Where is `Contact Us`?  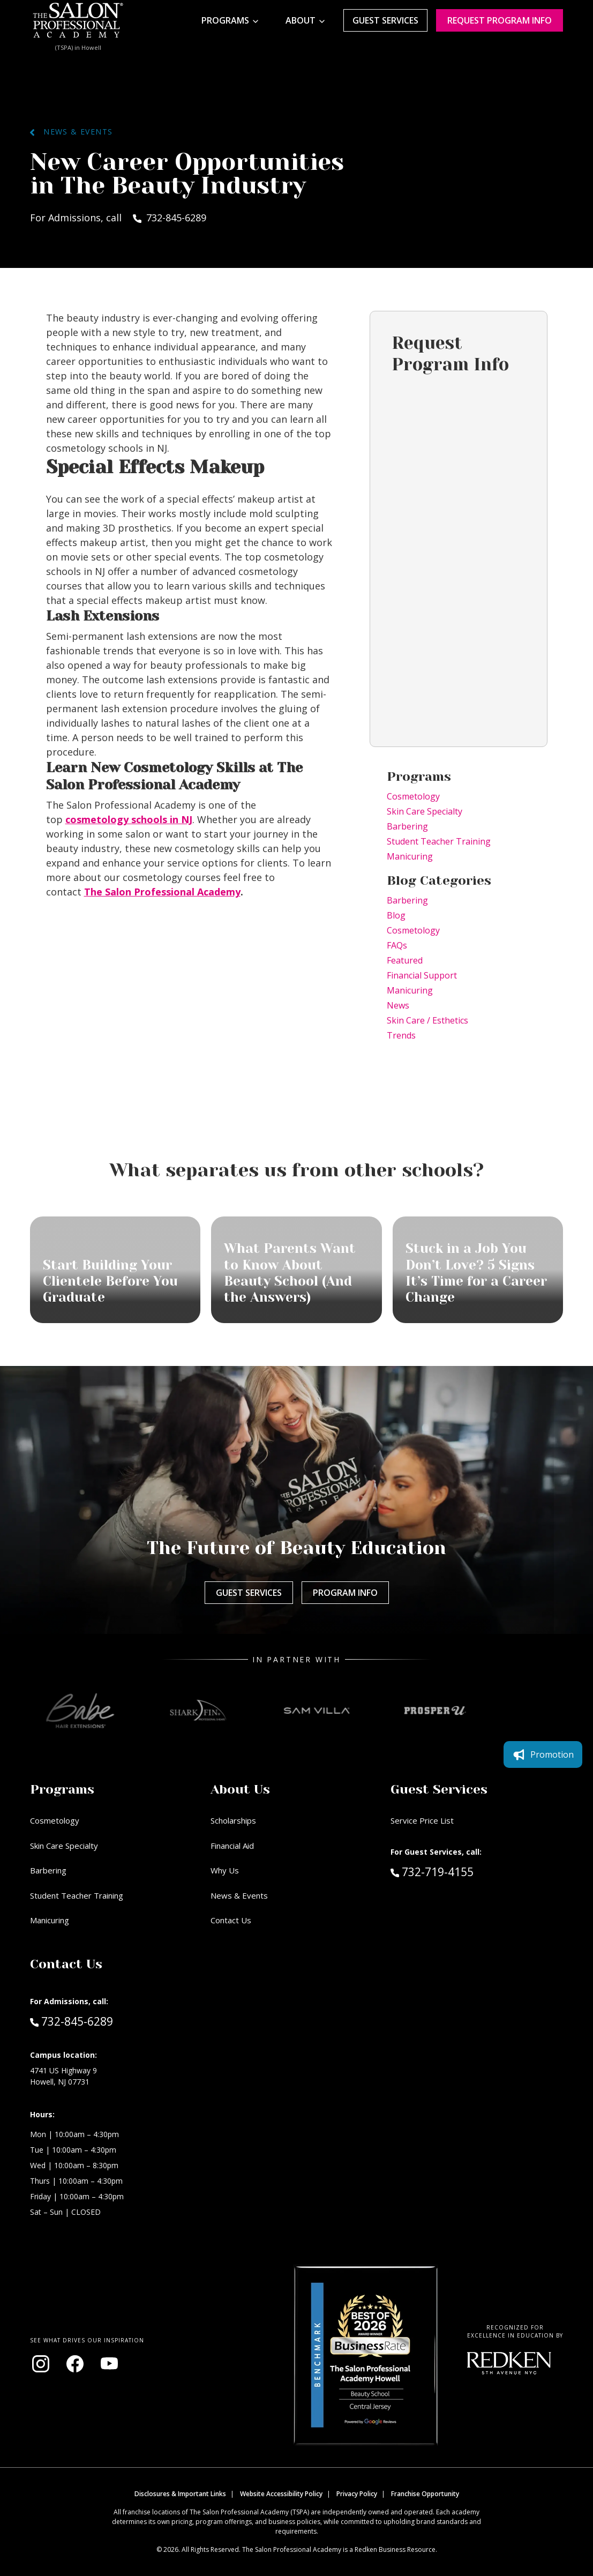 Contact Us is located at coordinates (231, 1920).